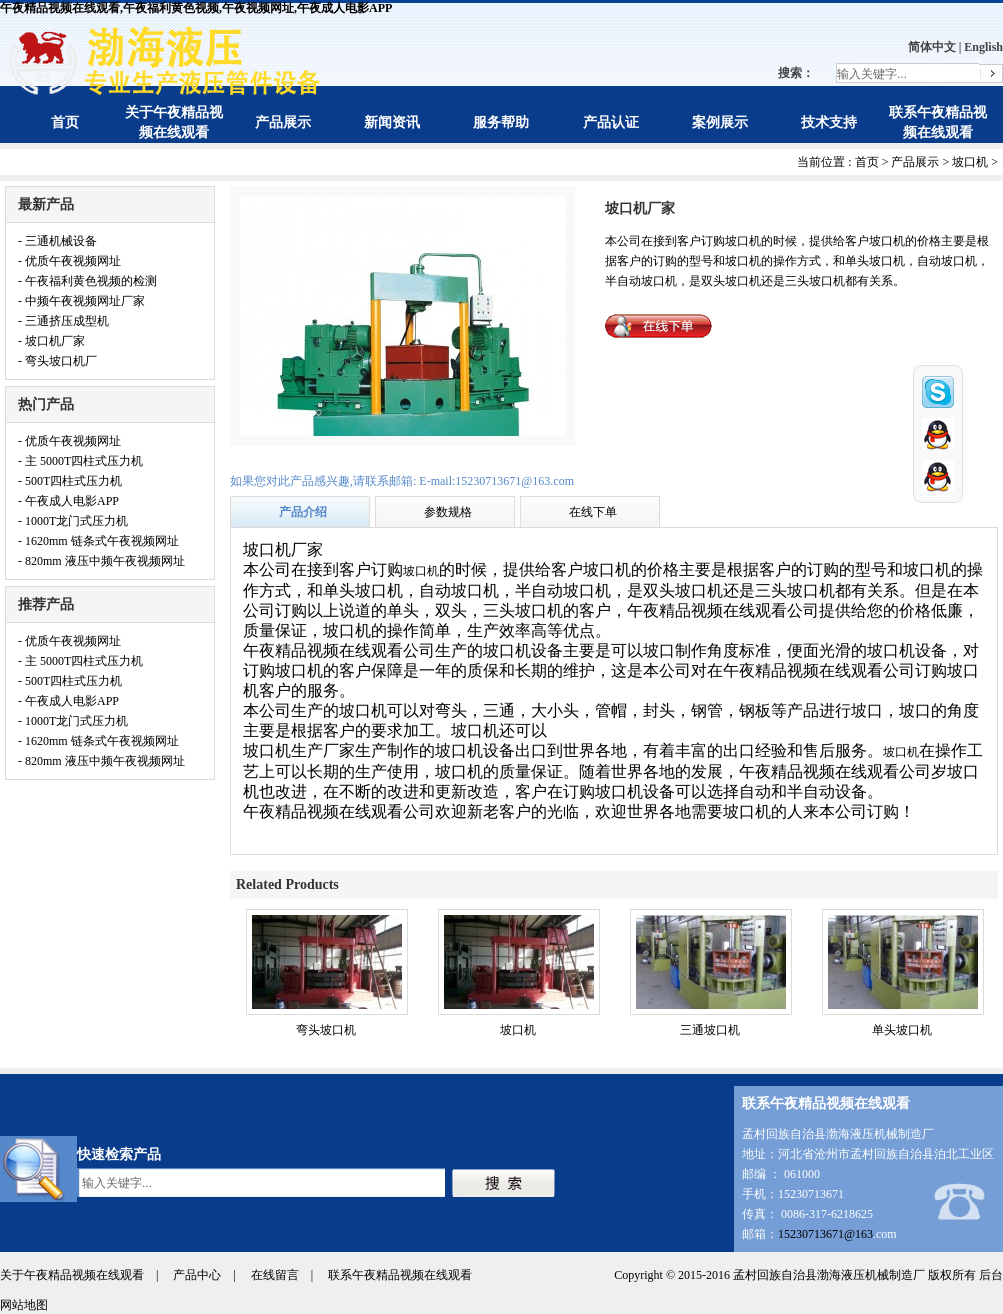 The height and width of the screenshot is (1314, 1003). What do you see at coordinates (101, 561) in the screenshot?
I see `- 820mm 液压中频午夜视频网址` at bounding box center [101, 561].